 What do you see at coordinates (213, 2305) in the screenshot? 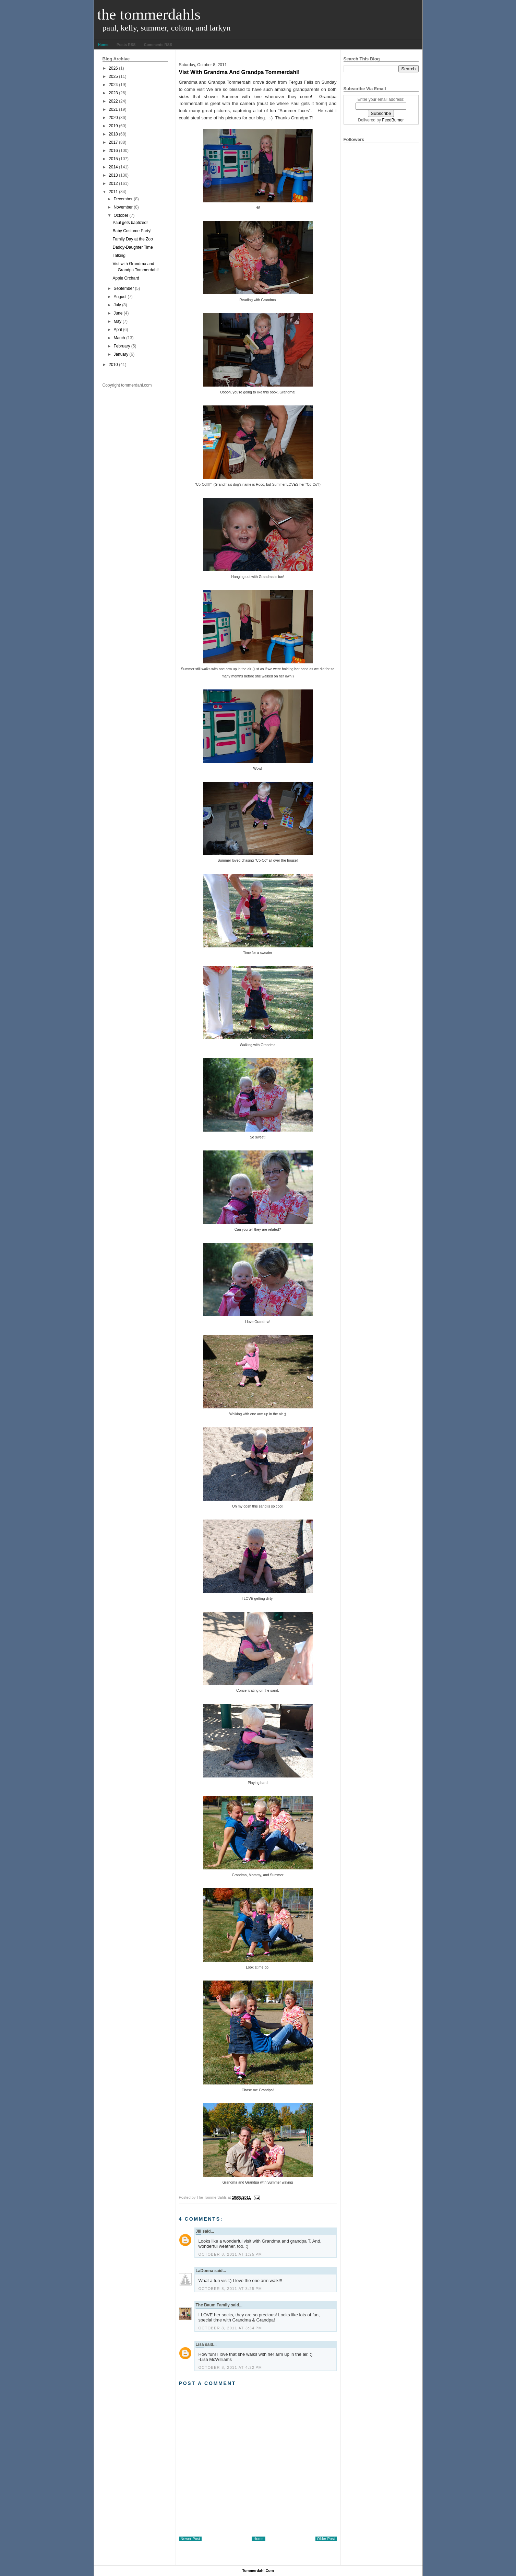
I see `The Baum Family` at bounding box center [213, 2305].